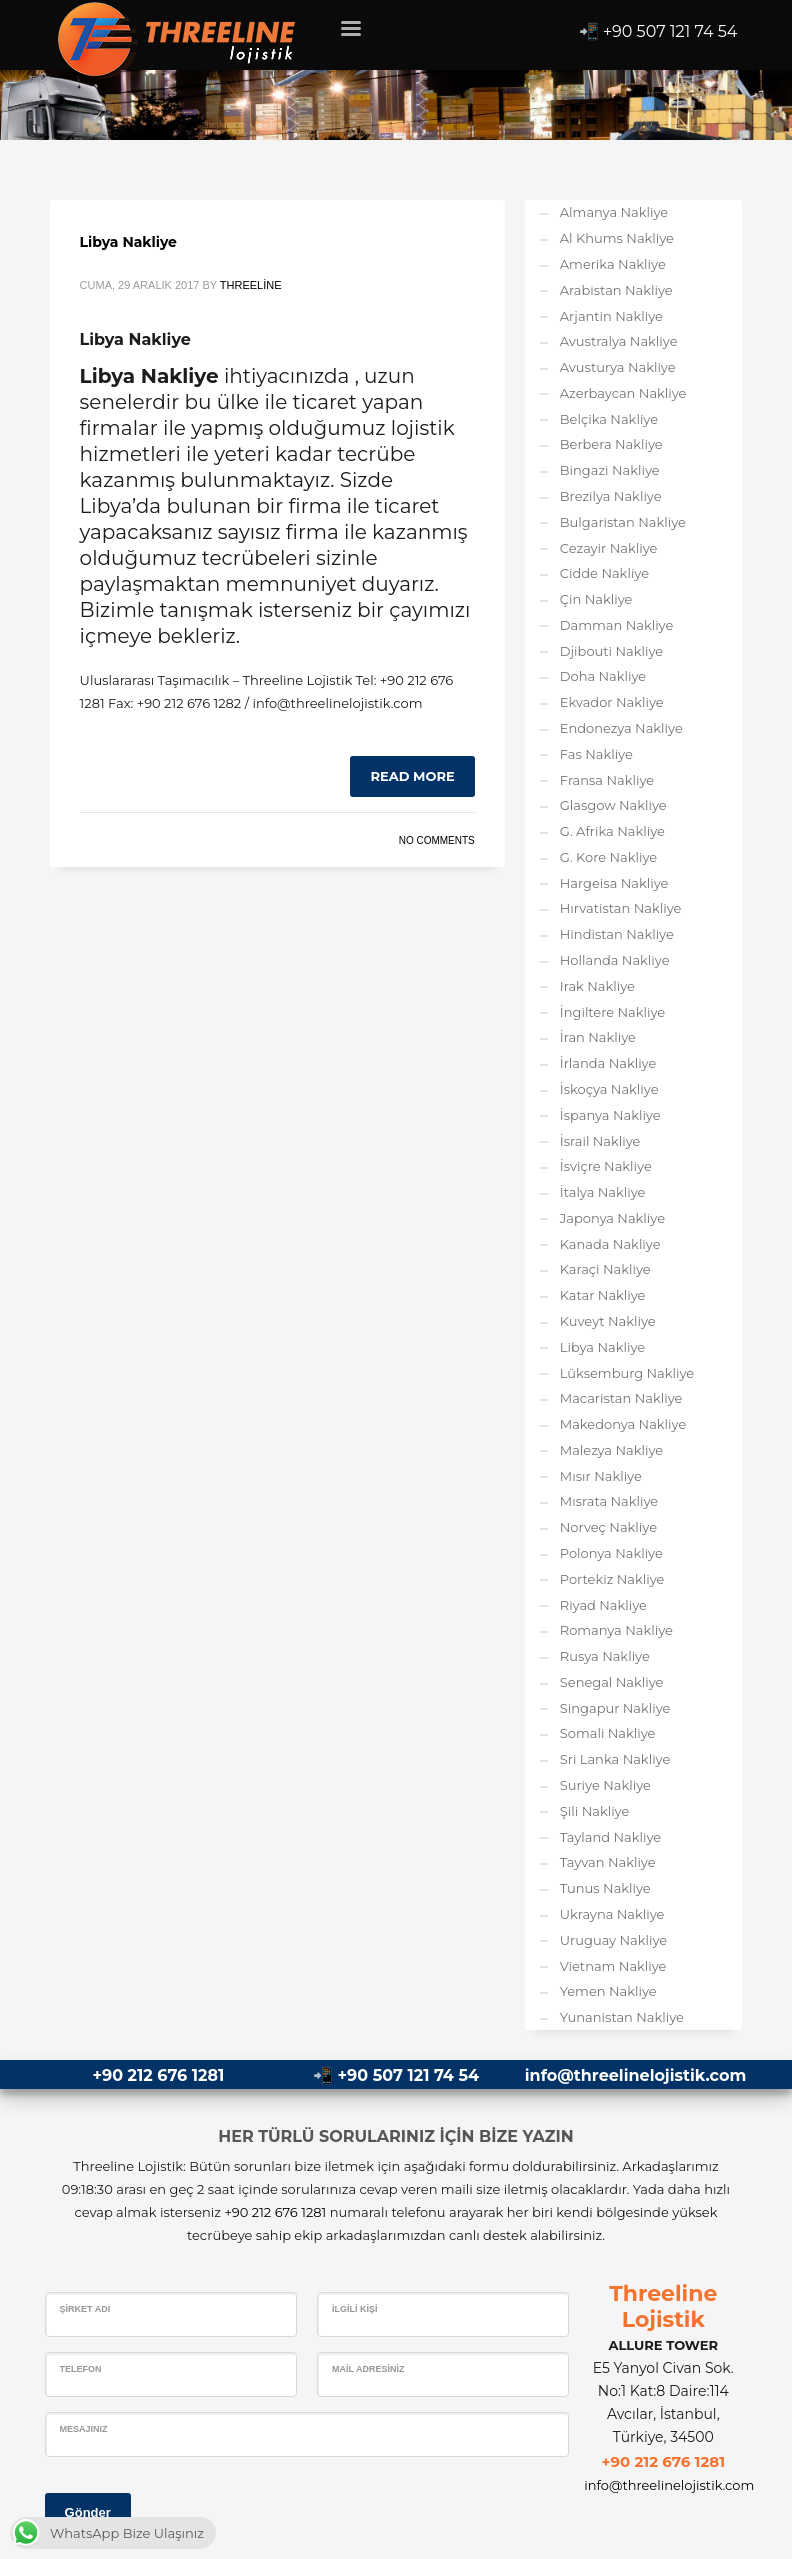 This screenshot has width=792, height=2559. Describe the element at coordinates (84, 2429) in the screenshot. I see `Mesajınız` at that location.